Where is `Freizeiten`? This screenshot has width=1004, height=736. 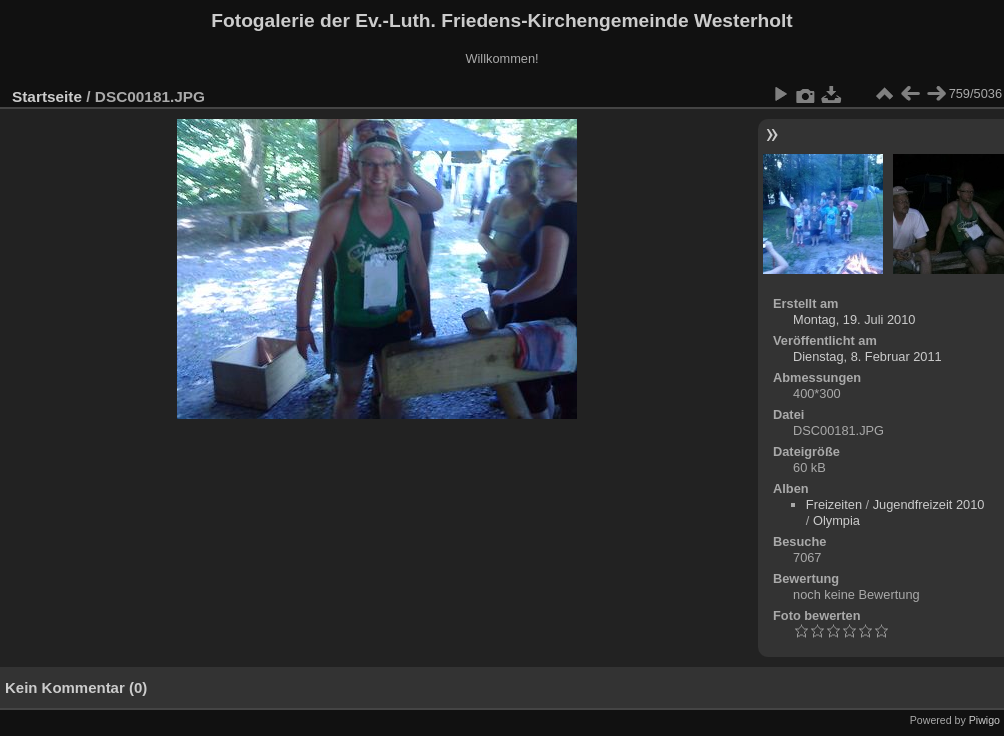 Freizeiten is located at coordinates (834, 504).